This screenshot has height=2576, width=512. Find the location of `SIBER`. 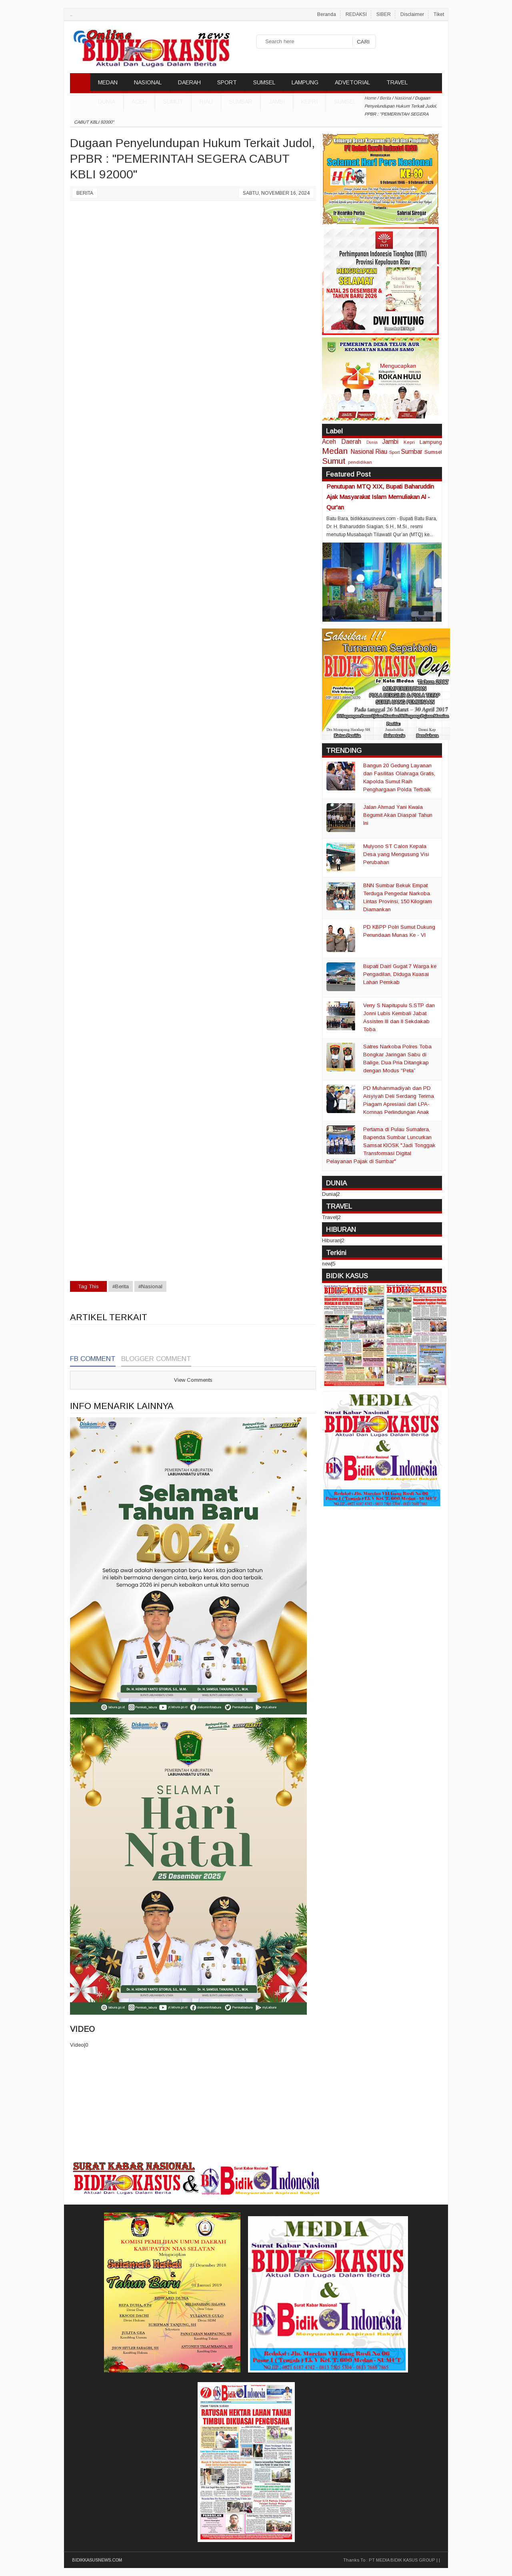

SIBER is located at coordinates (383, 14).